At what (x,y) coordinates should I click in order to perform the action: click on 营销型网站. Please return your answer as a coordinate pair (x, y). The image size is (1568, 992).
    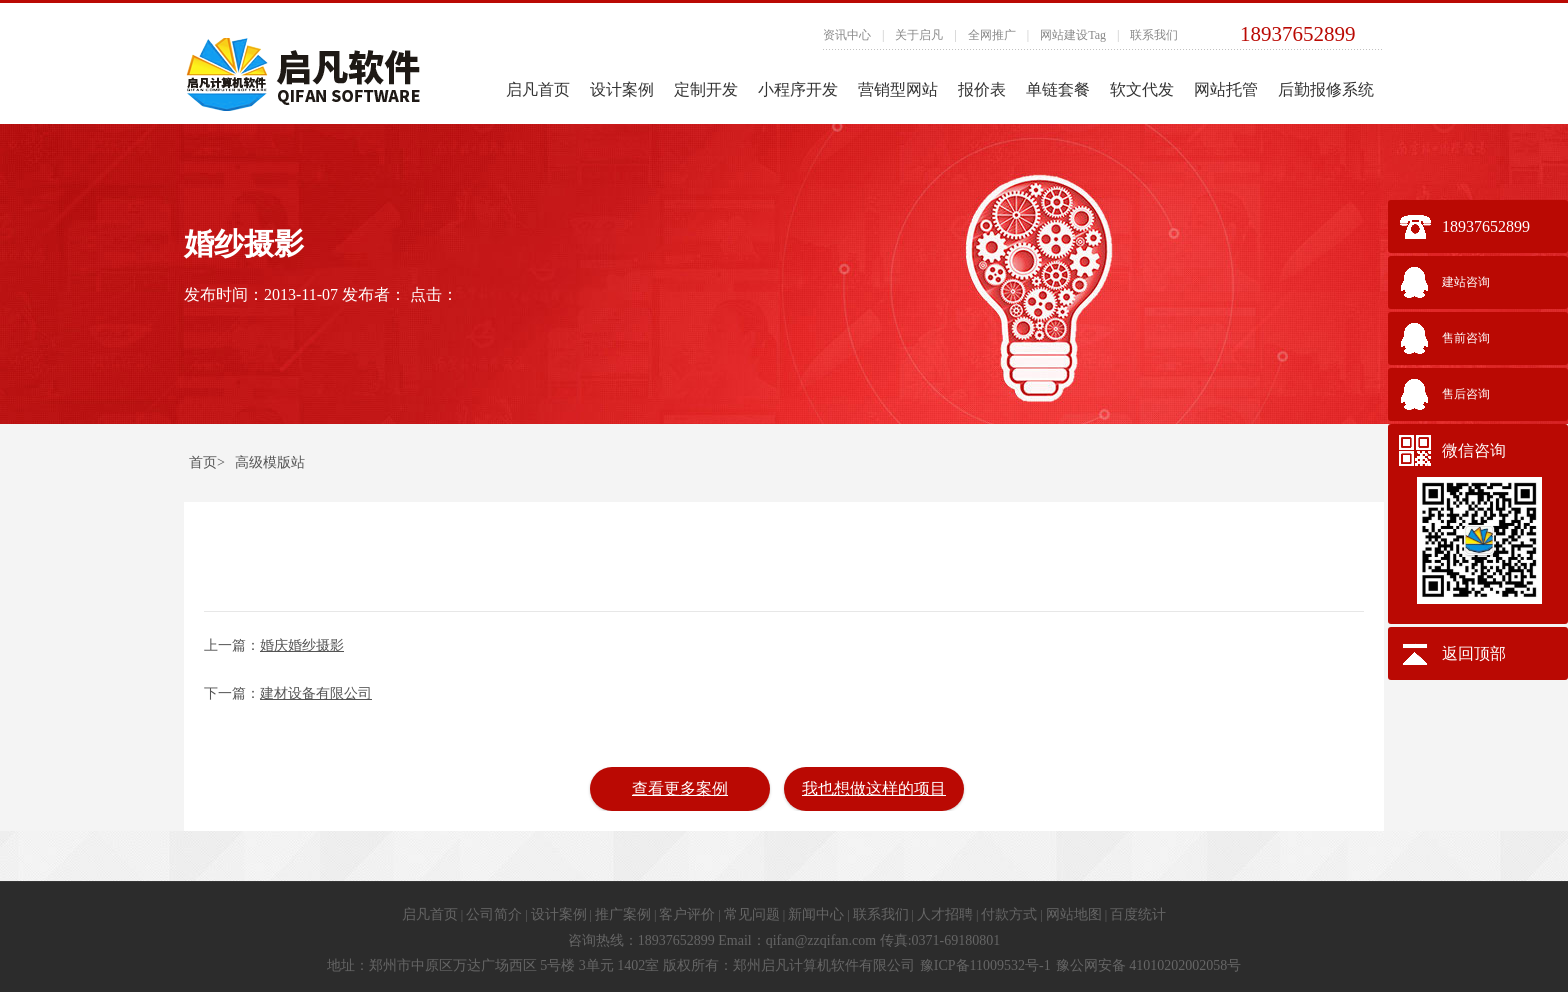
    Looking at the image, I should click on (898, 89).